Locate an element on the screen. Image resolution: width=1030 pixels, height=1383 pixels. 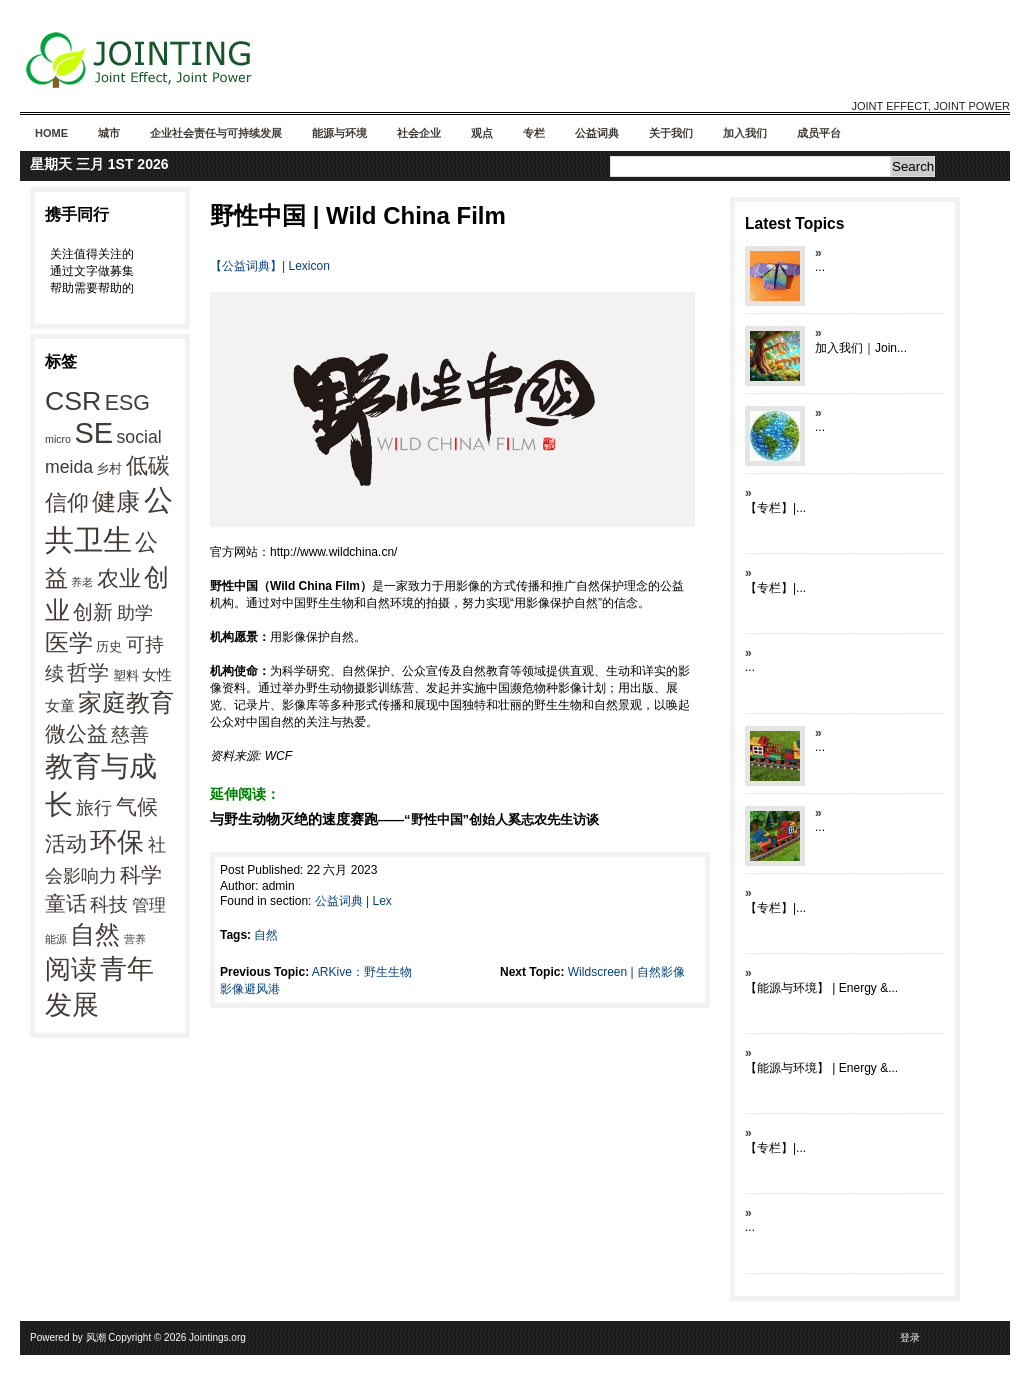
养老 is located at coordinates (82, 582).